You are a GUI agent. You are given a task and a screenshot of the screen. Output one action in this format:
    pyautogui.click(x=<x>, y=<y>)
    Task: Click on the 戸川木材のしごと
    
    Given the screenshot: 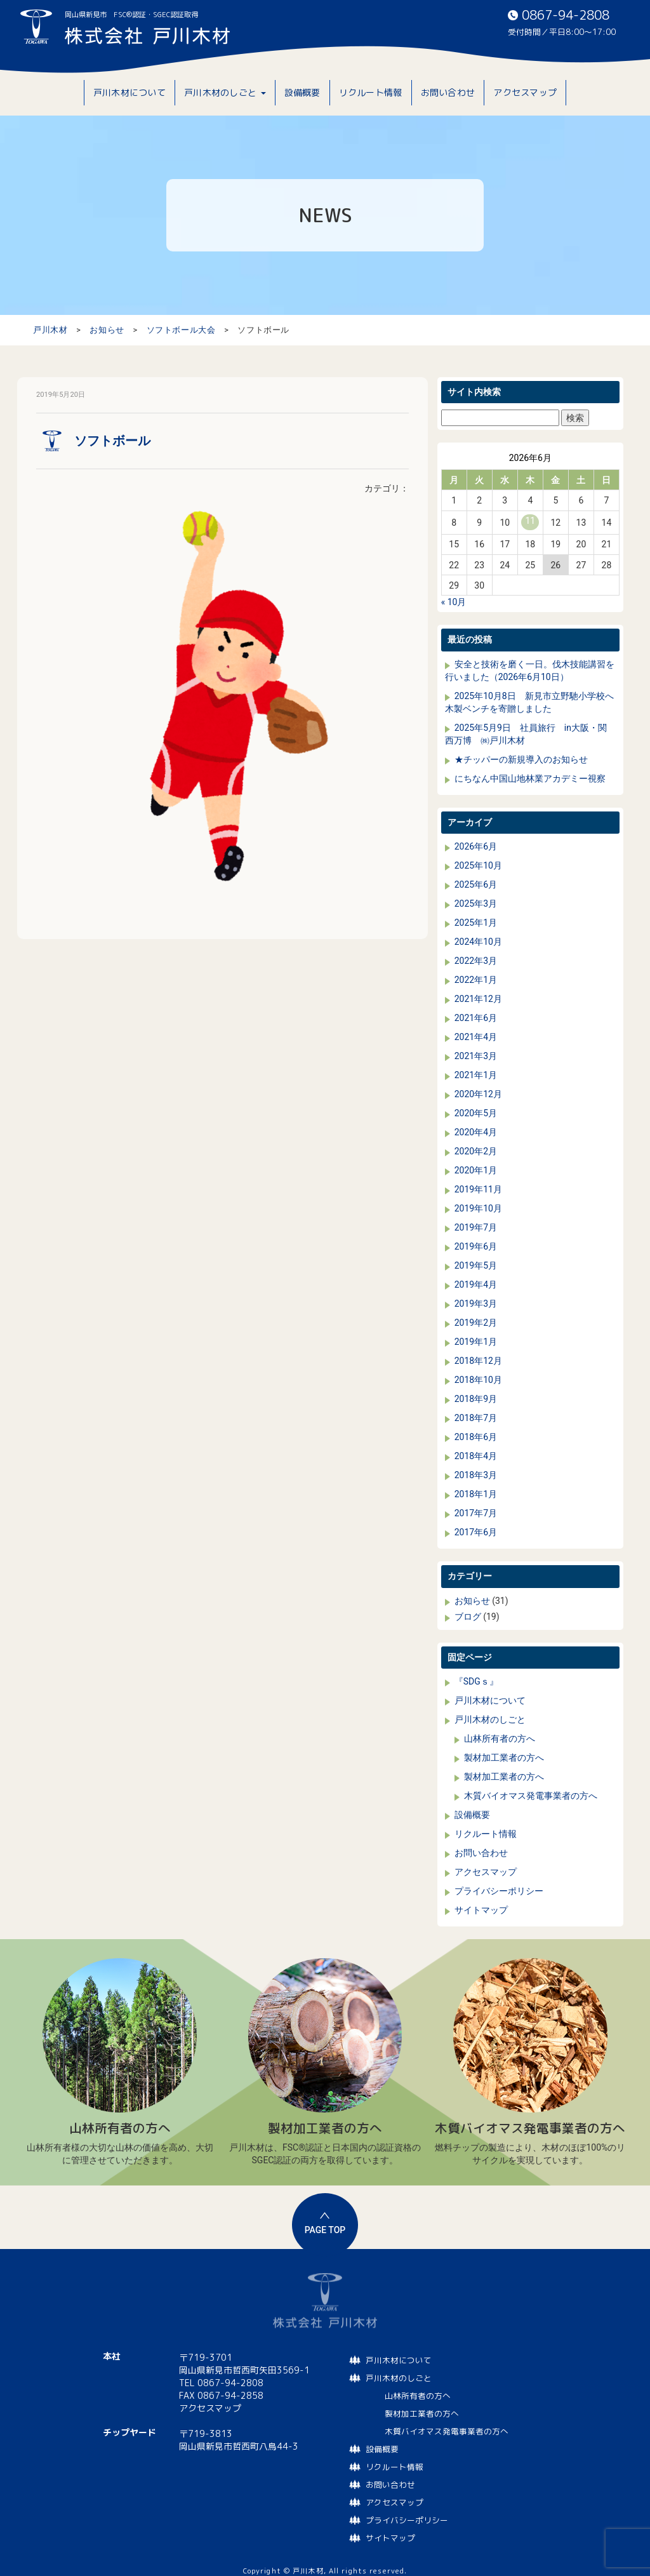 What is the action you would take?
    pyautogui.click(x=490, y=1719)
    